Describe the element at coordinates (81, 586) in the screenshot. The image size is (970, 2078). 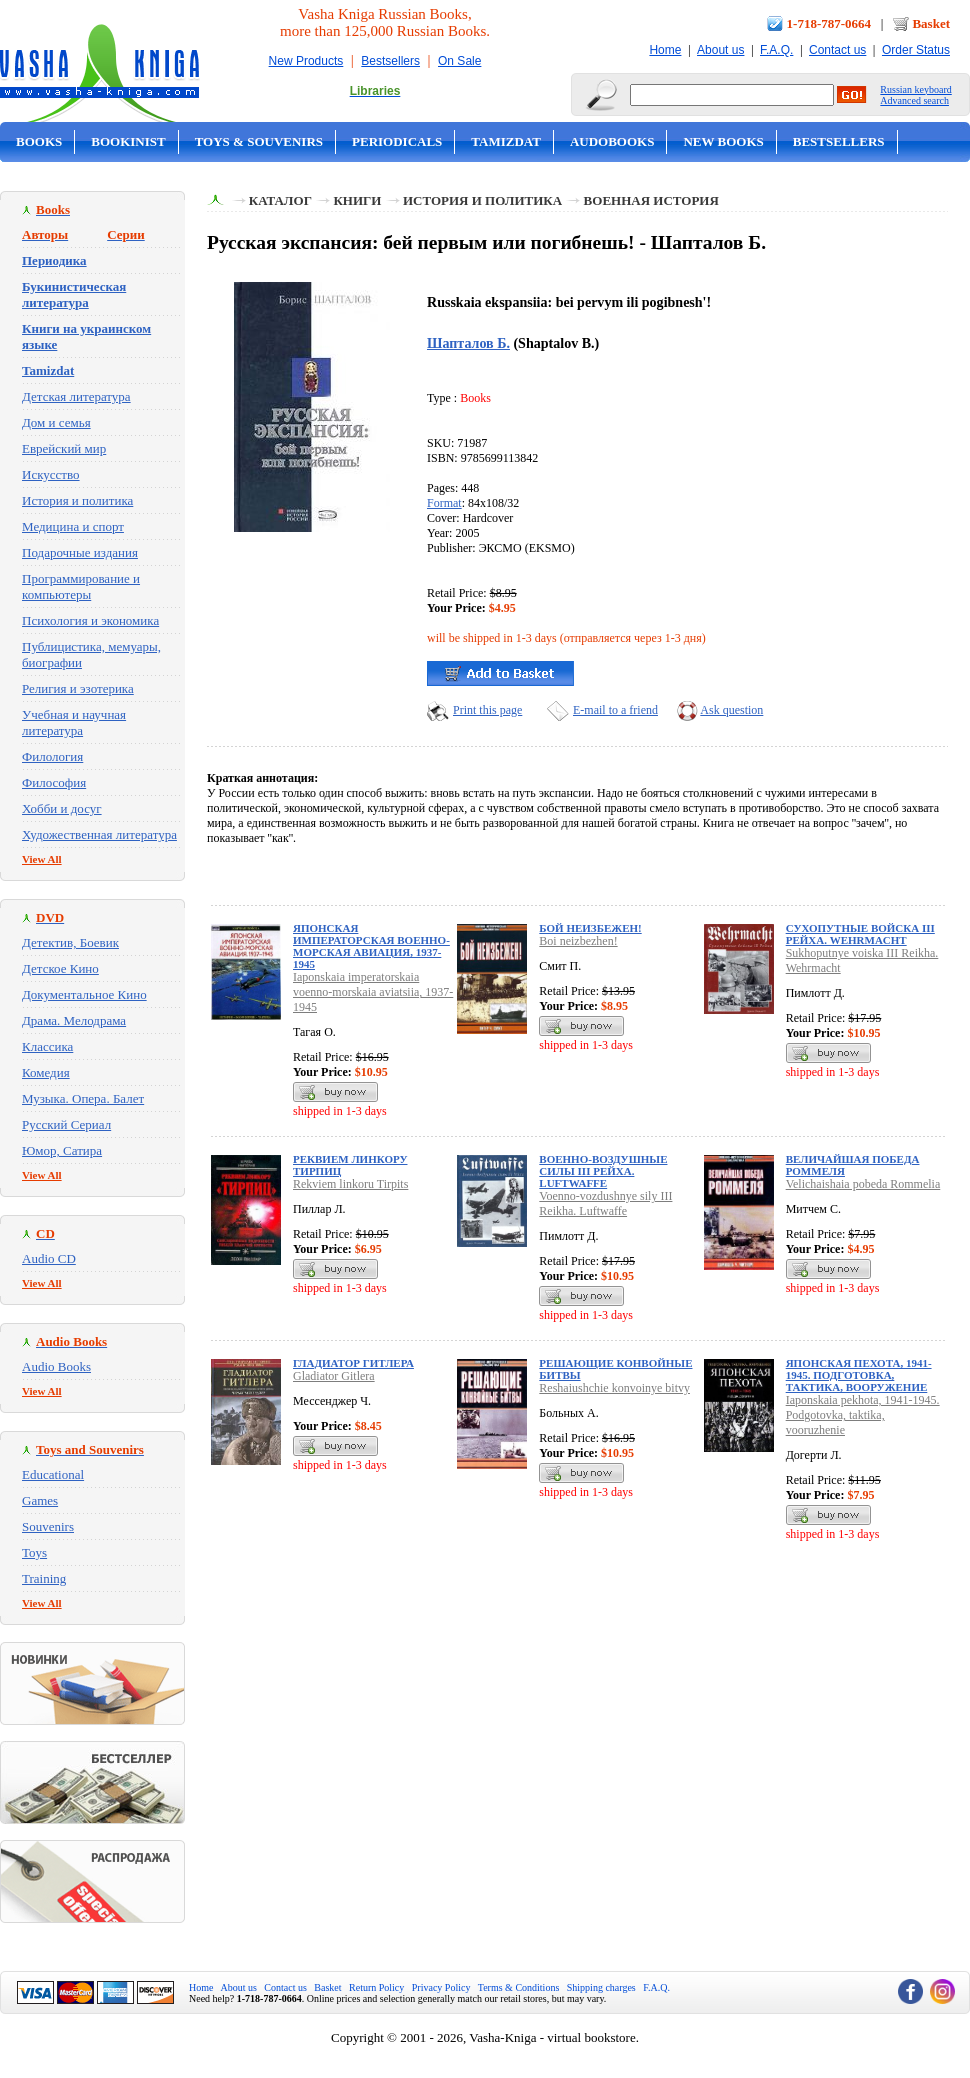
I see `Программирование и компьютеры` at that location.